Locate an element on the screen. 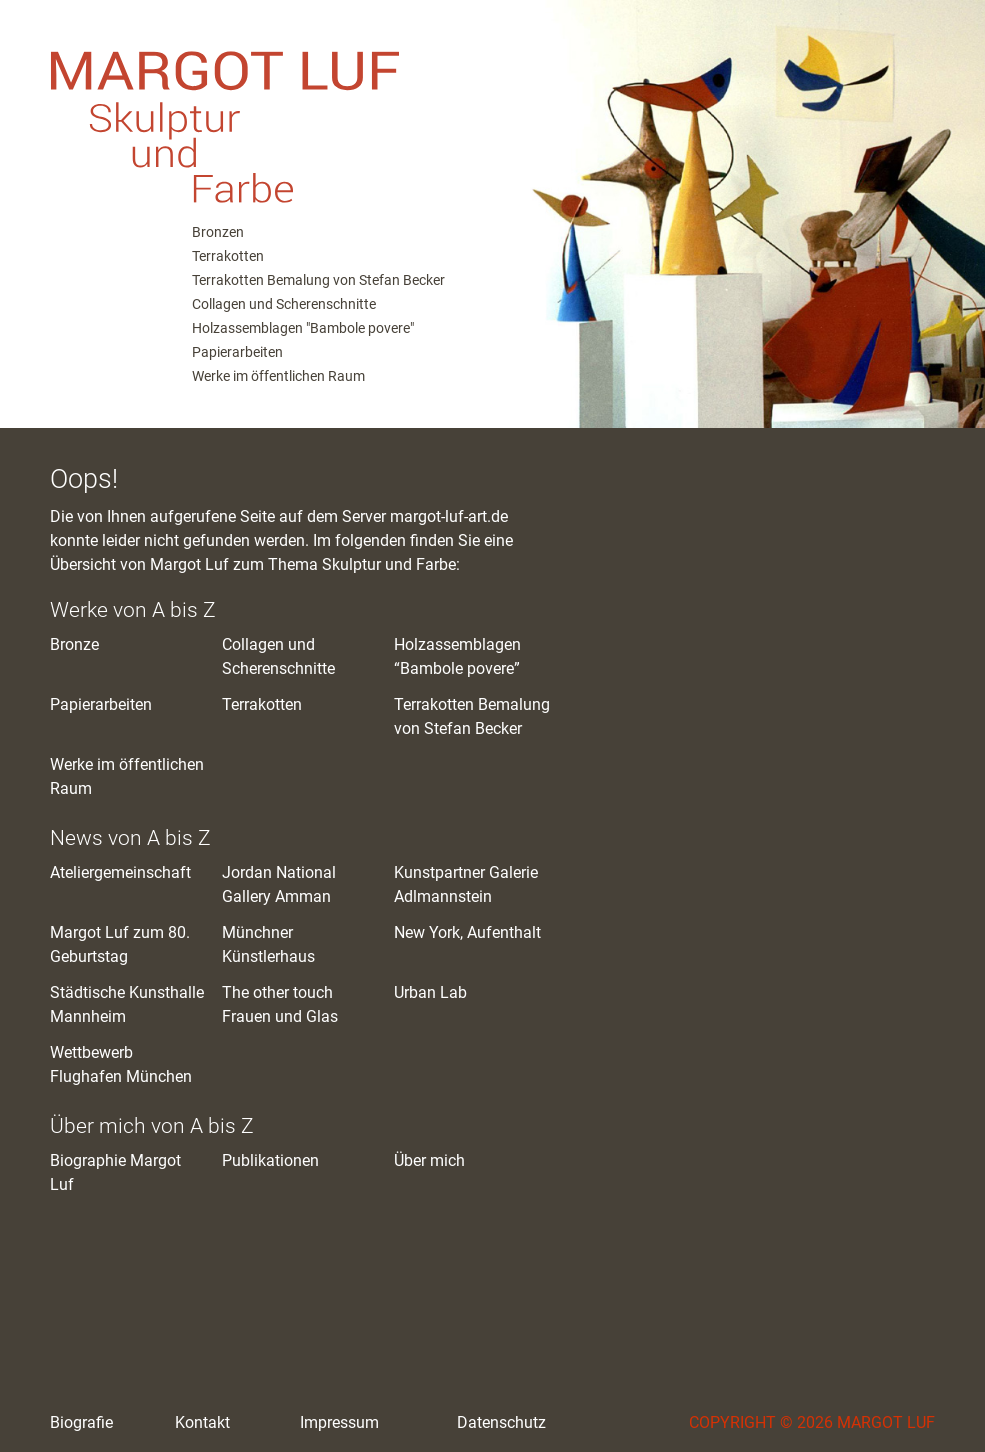 The image size is (985, 1452). Terrakotten is located at coordinates (228, 256).